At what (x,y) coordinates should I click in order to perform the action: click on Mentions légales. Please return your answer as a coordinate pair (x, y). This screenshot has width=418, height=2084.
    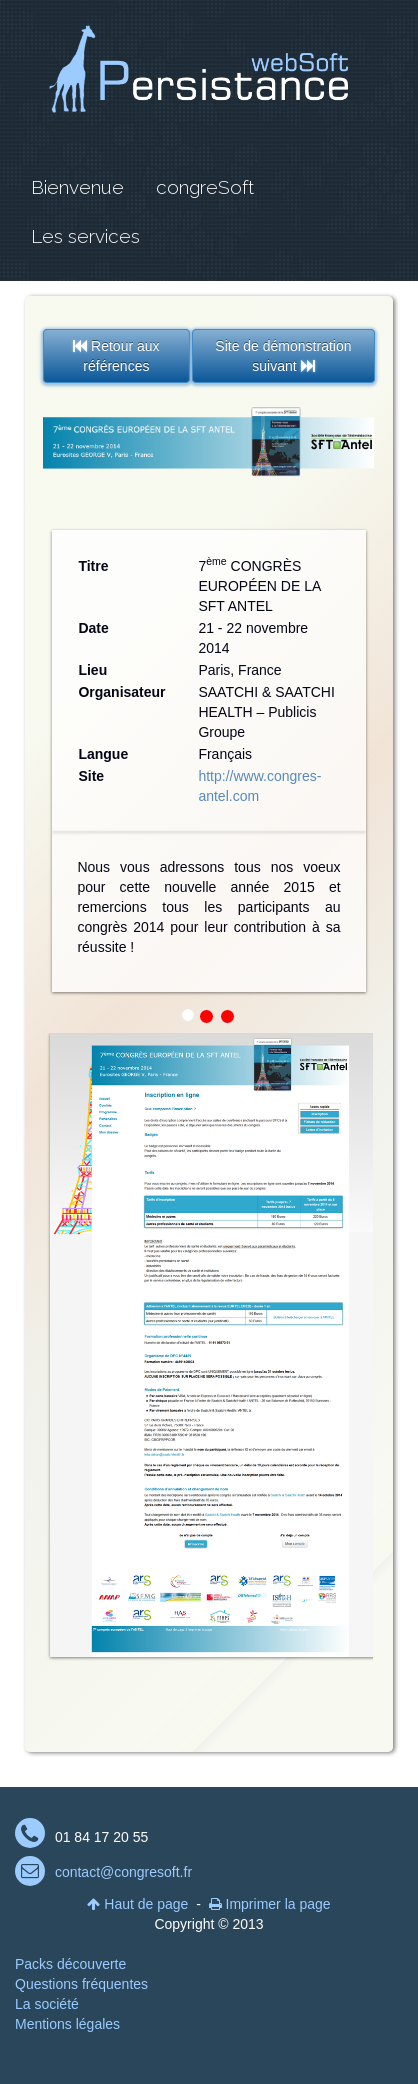
    Looking at the image, I should click on (67, 2024).